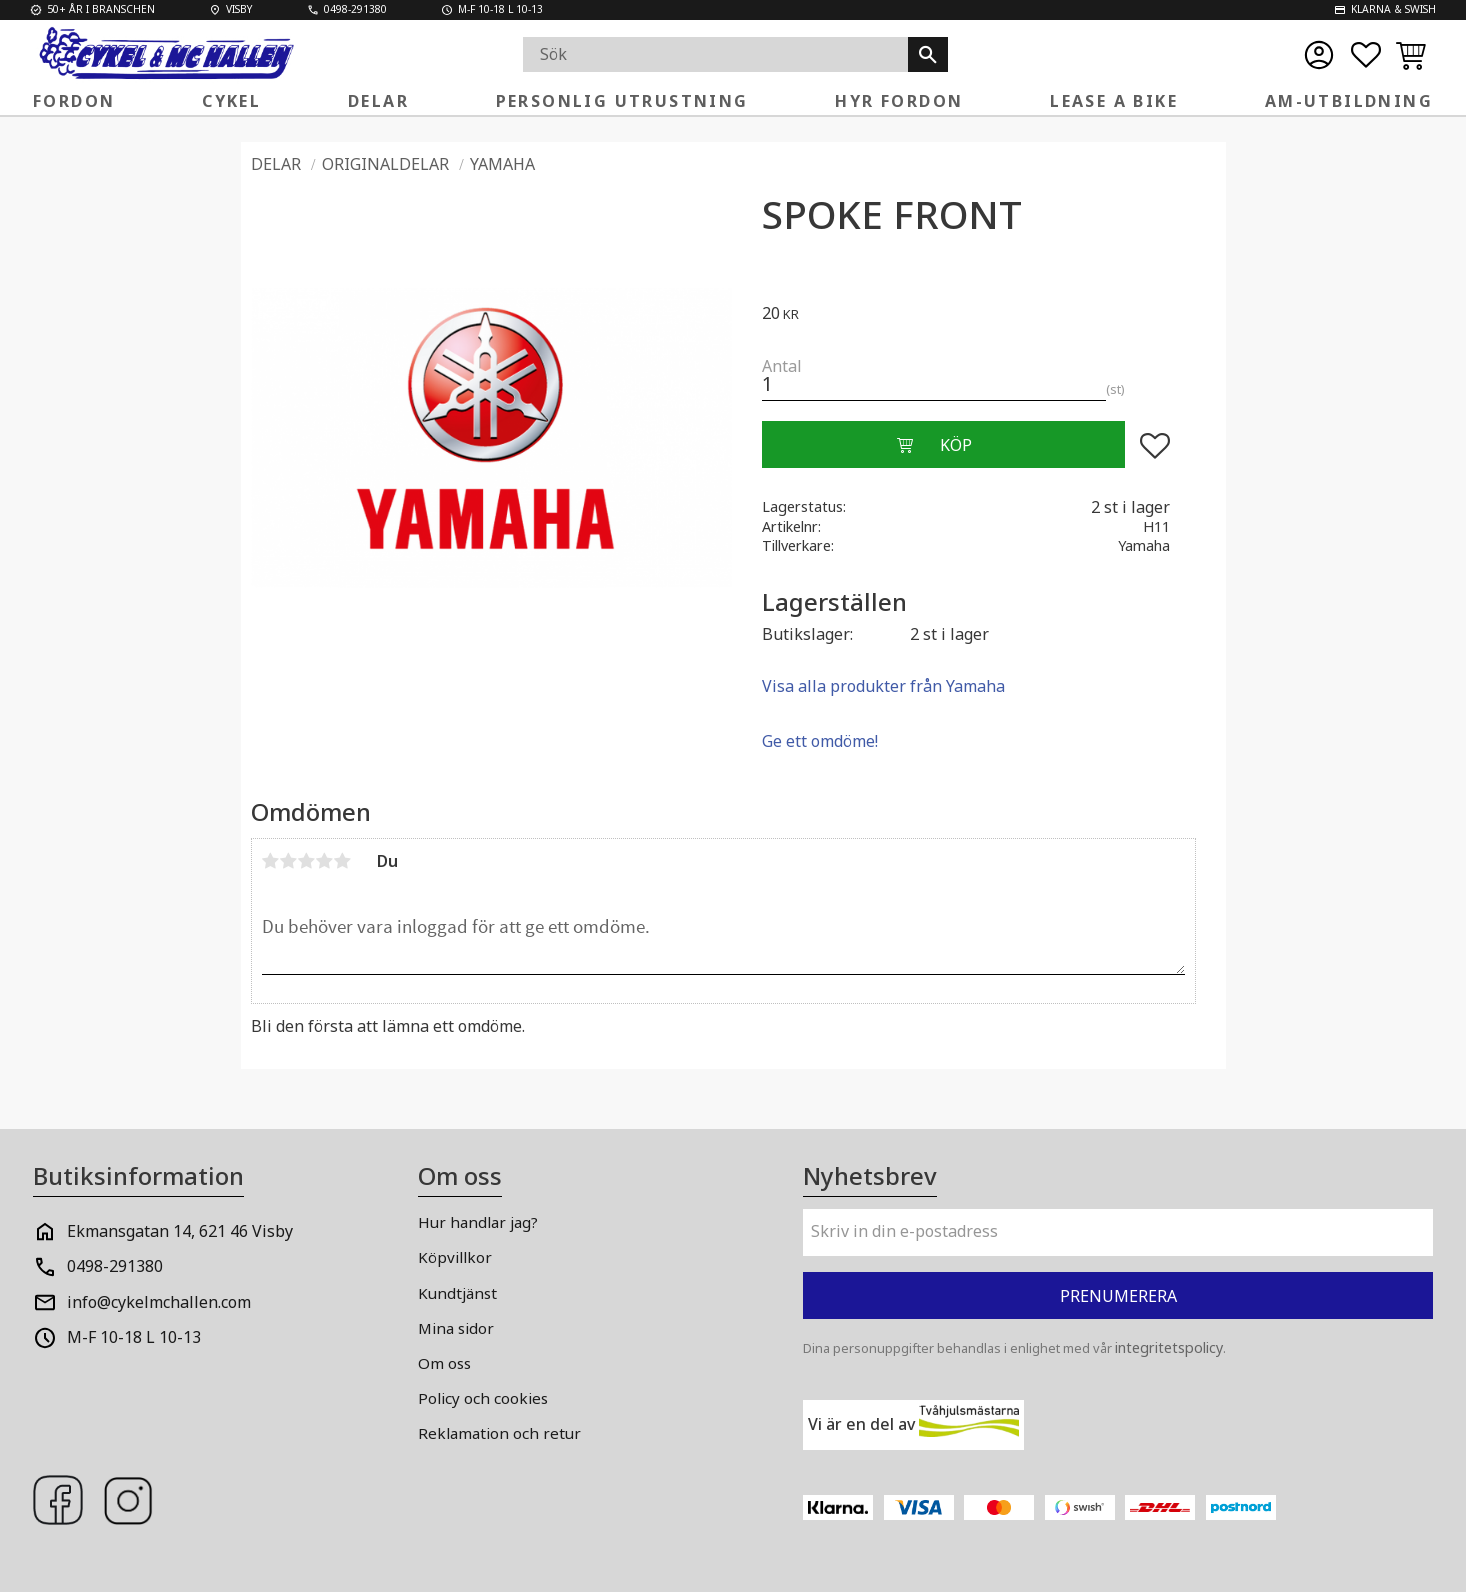 The image size is (1466, 1592). I want to click on 5 stjärnor, so click(343, 861).